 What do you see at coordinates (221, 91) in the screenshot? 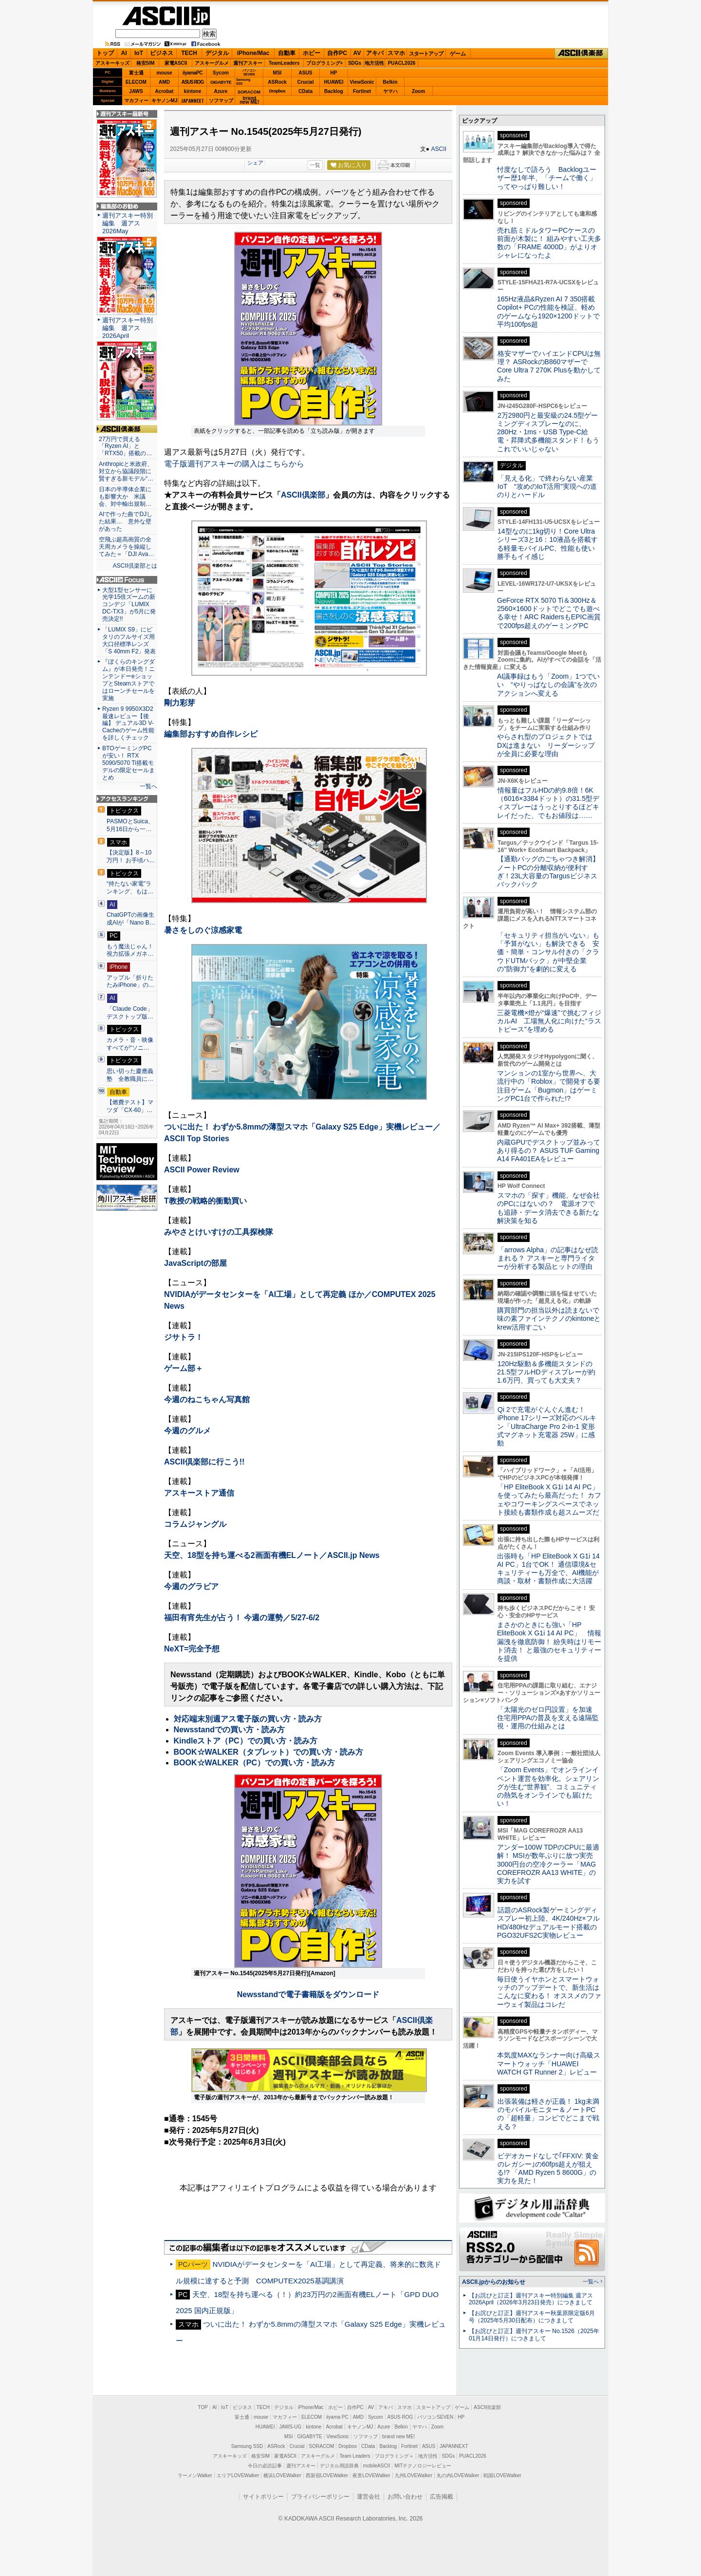
I see `Azure` at bounding box center [221, 91].